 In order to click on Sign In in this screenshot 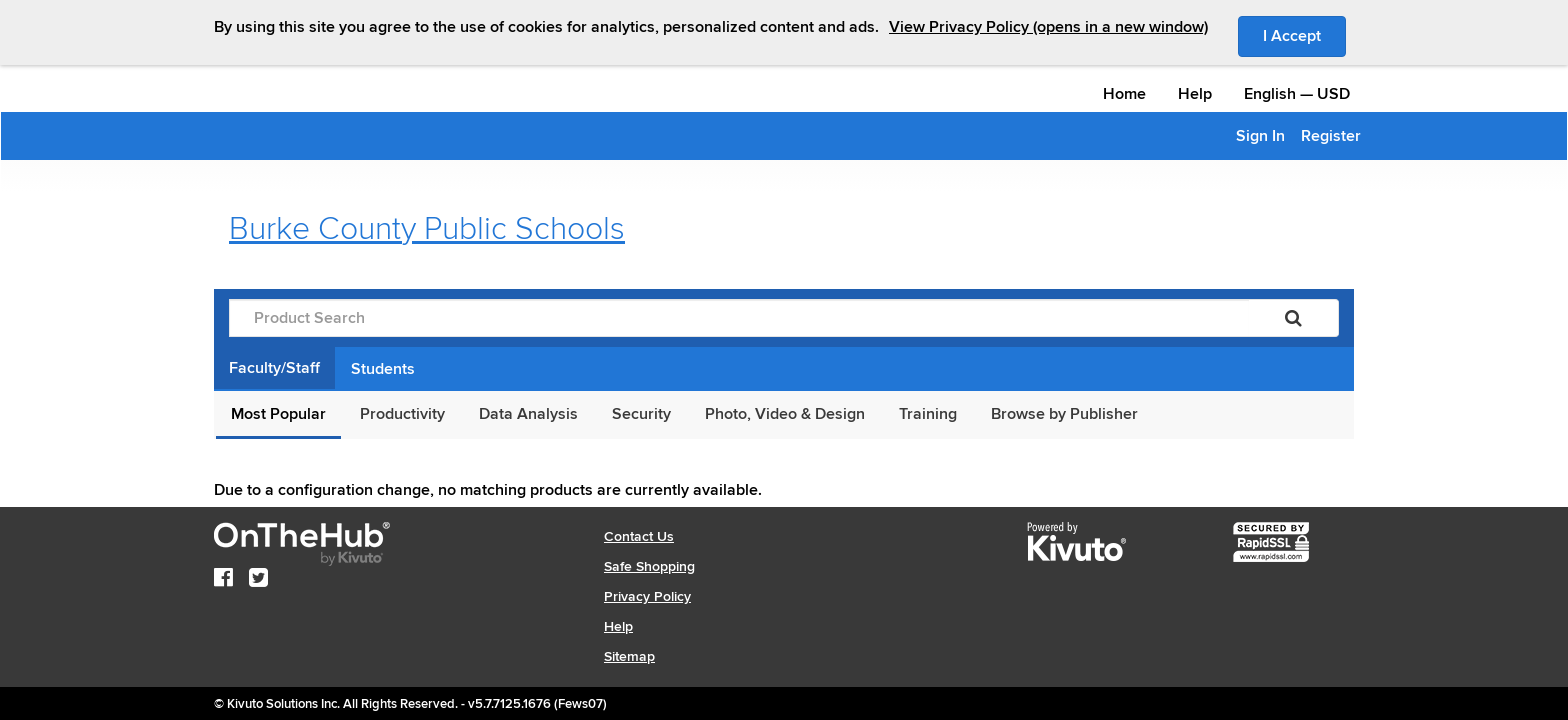, I will do `click(1260, 136)`.